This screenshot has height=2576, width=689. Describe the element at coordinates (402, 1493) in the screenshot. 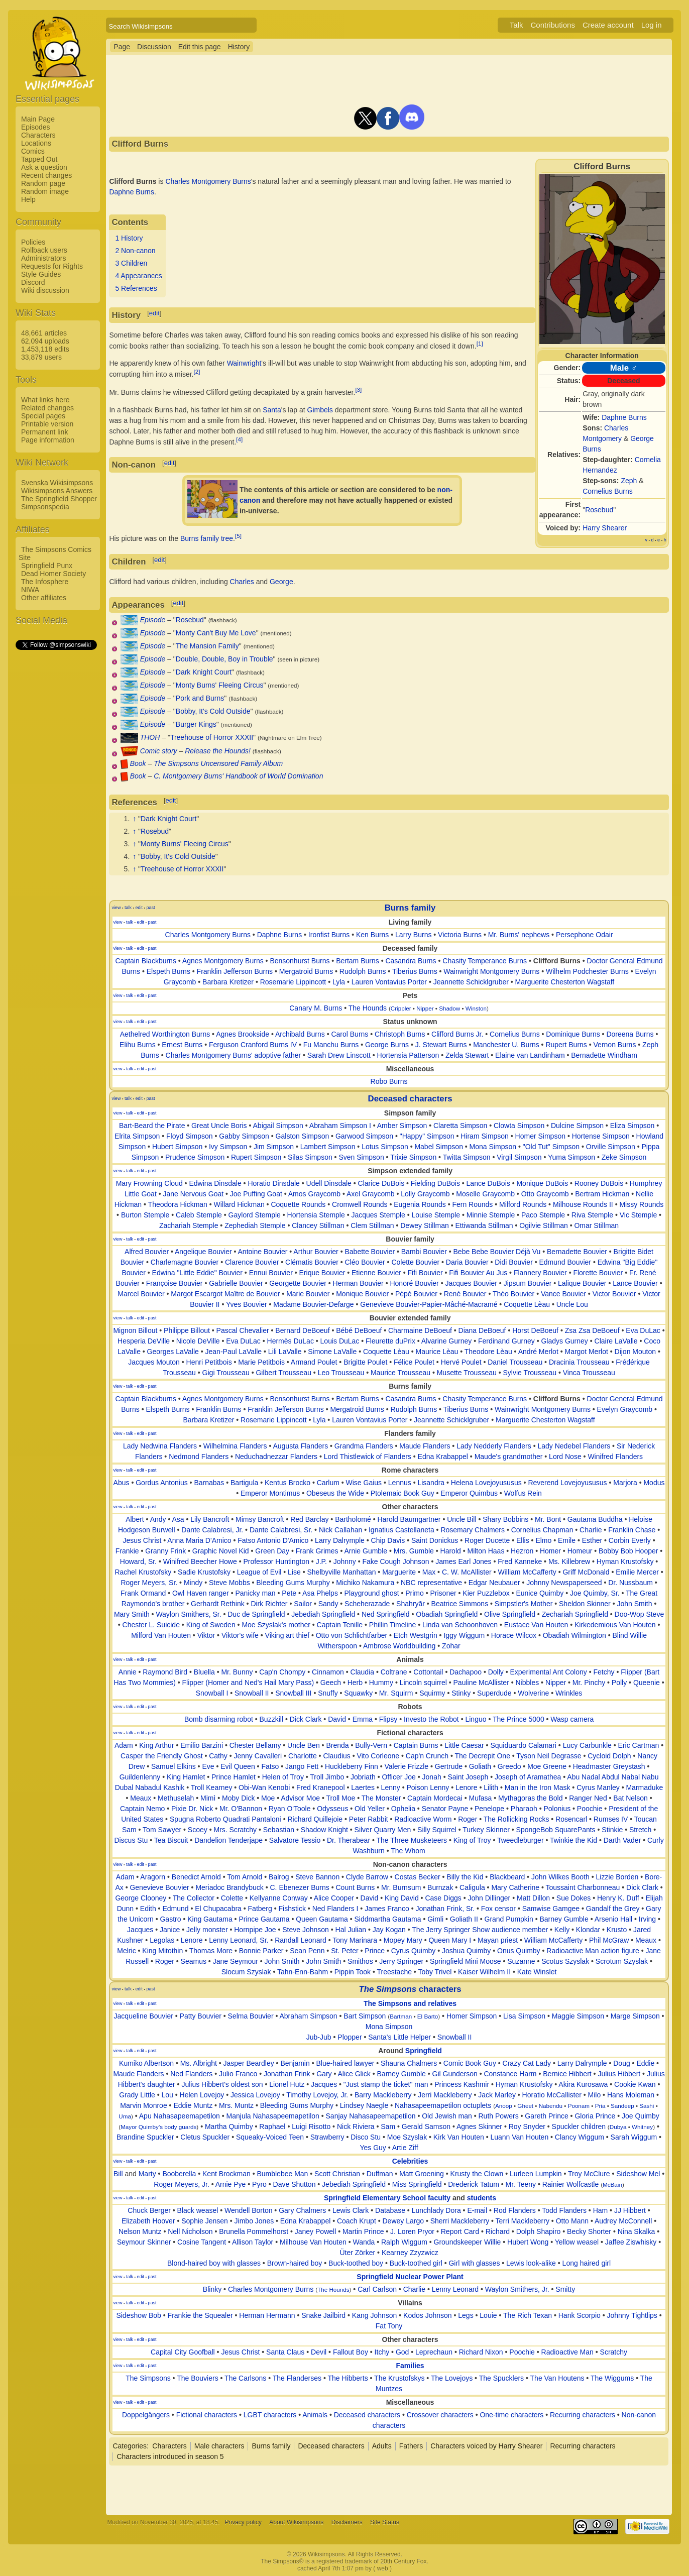

I see `Ptolemaic Book Guy` at that location.